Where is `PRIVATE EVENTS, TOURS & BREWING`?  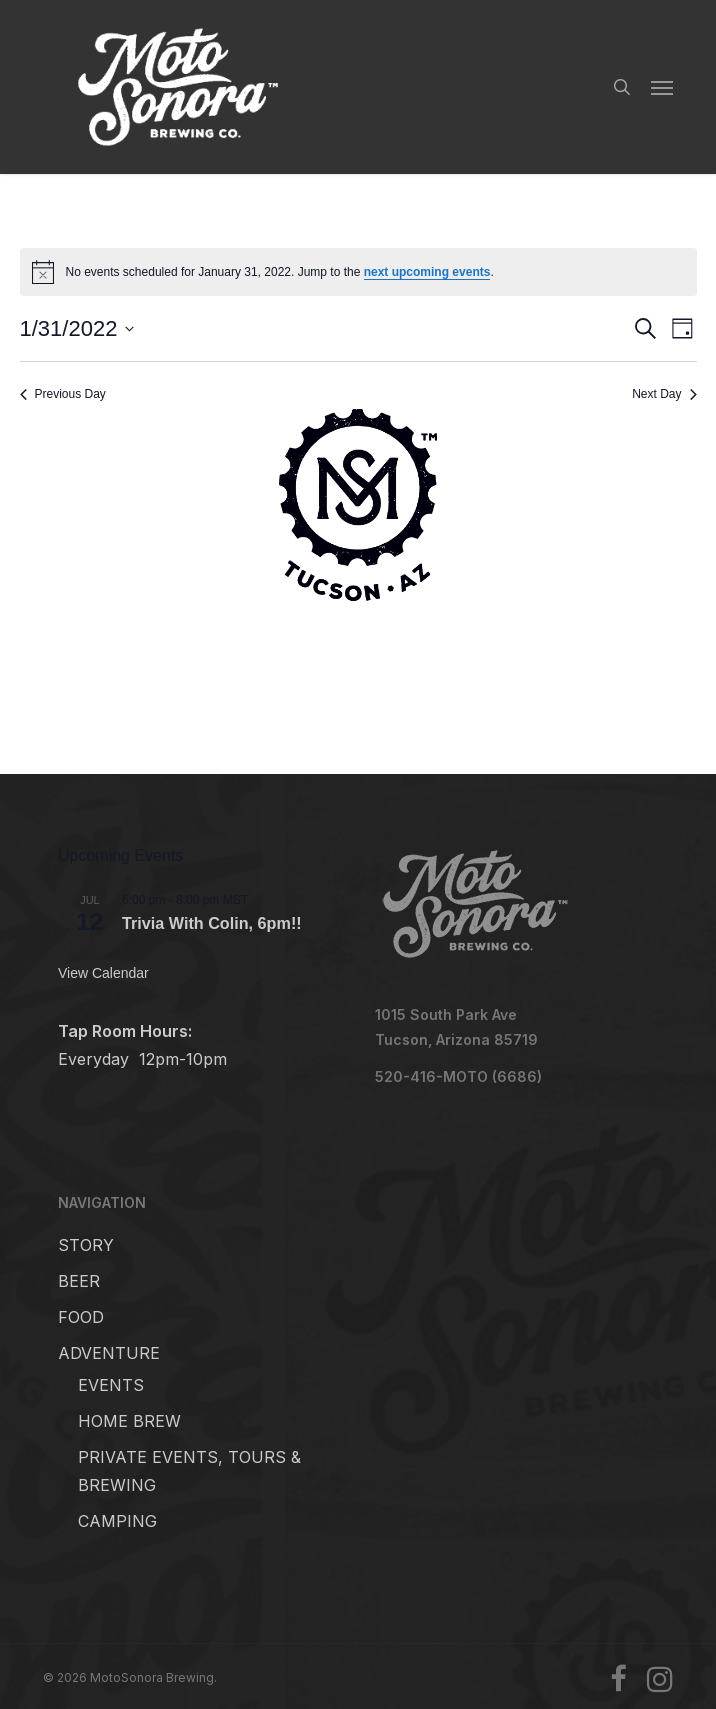 PRIVATE EVENTS, TOURS & BREWING is located at coordinates (189, 1471).